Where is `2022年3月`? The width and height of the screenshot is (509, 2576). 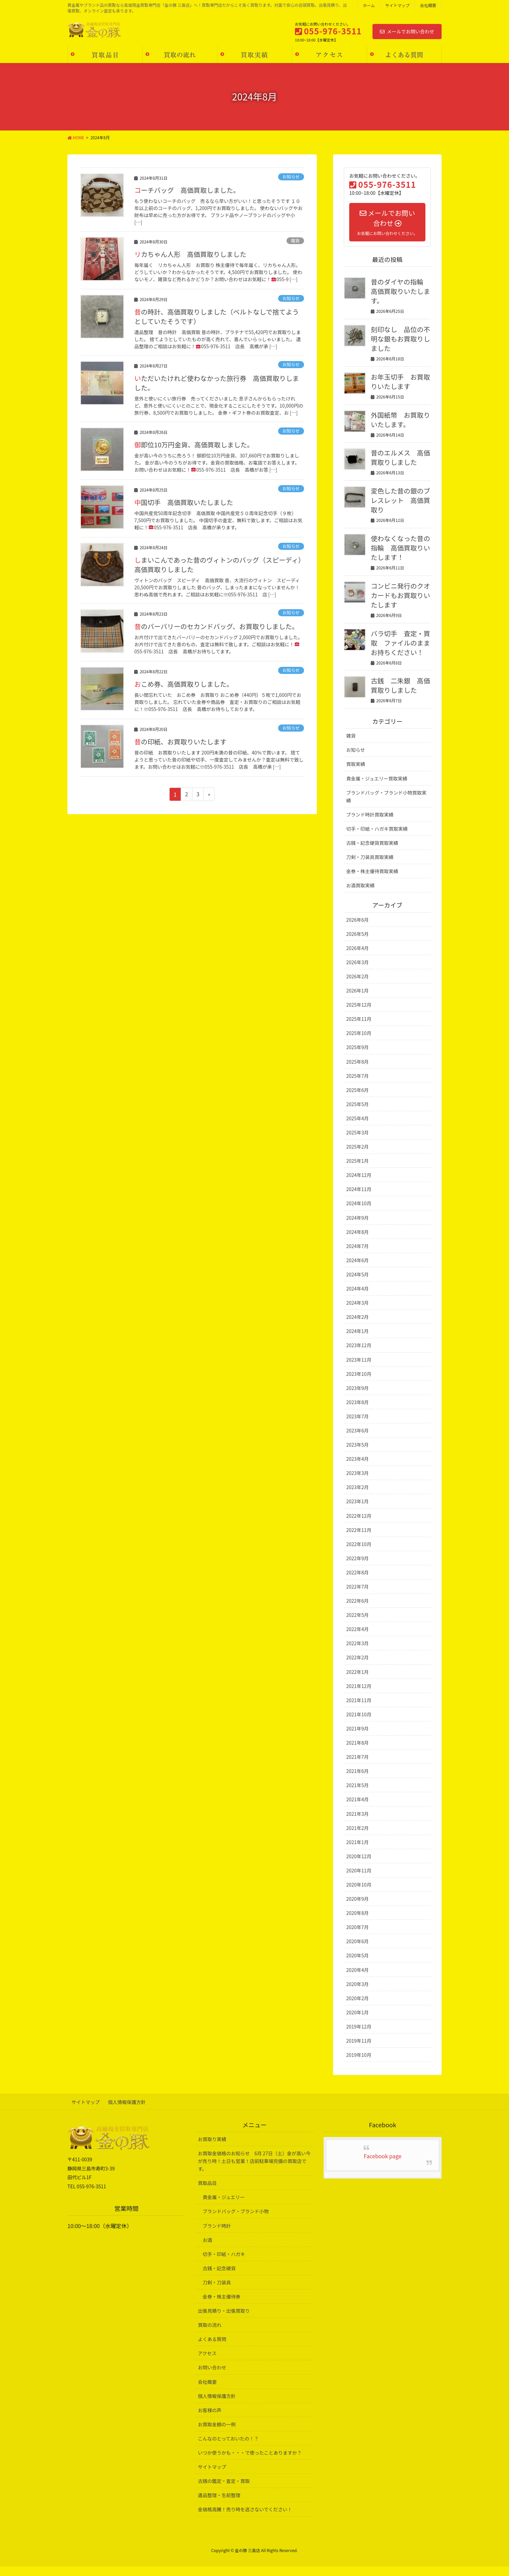
2022年3月 is located at coordinates (357, 1652).